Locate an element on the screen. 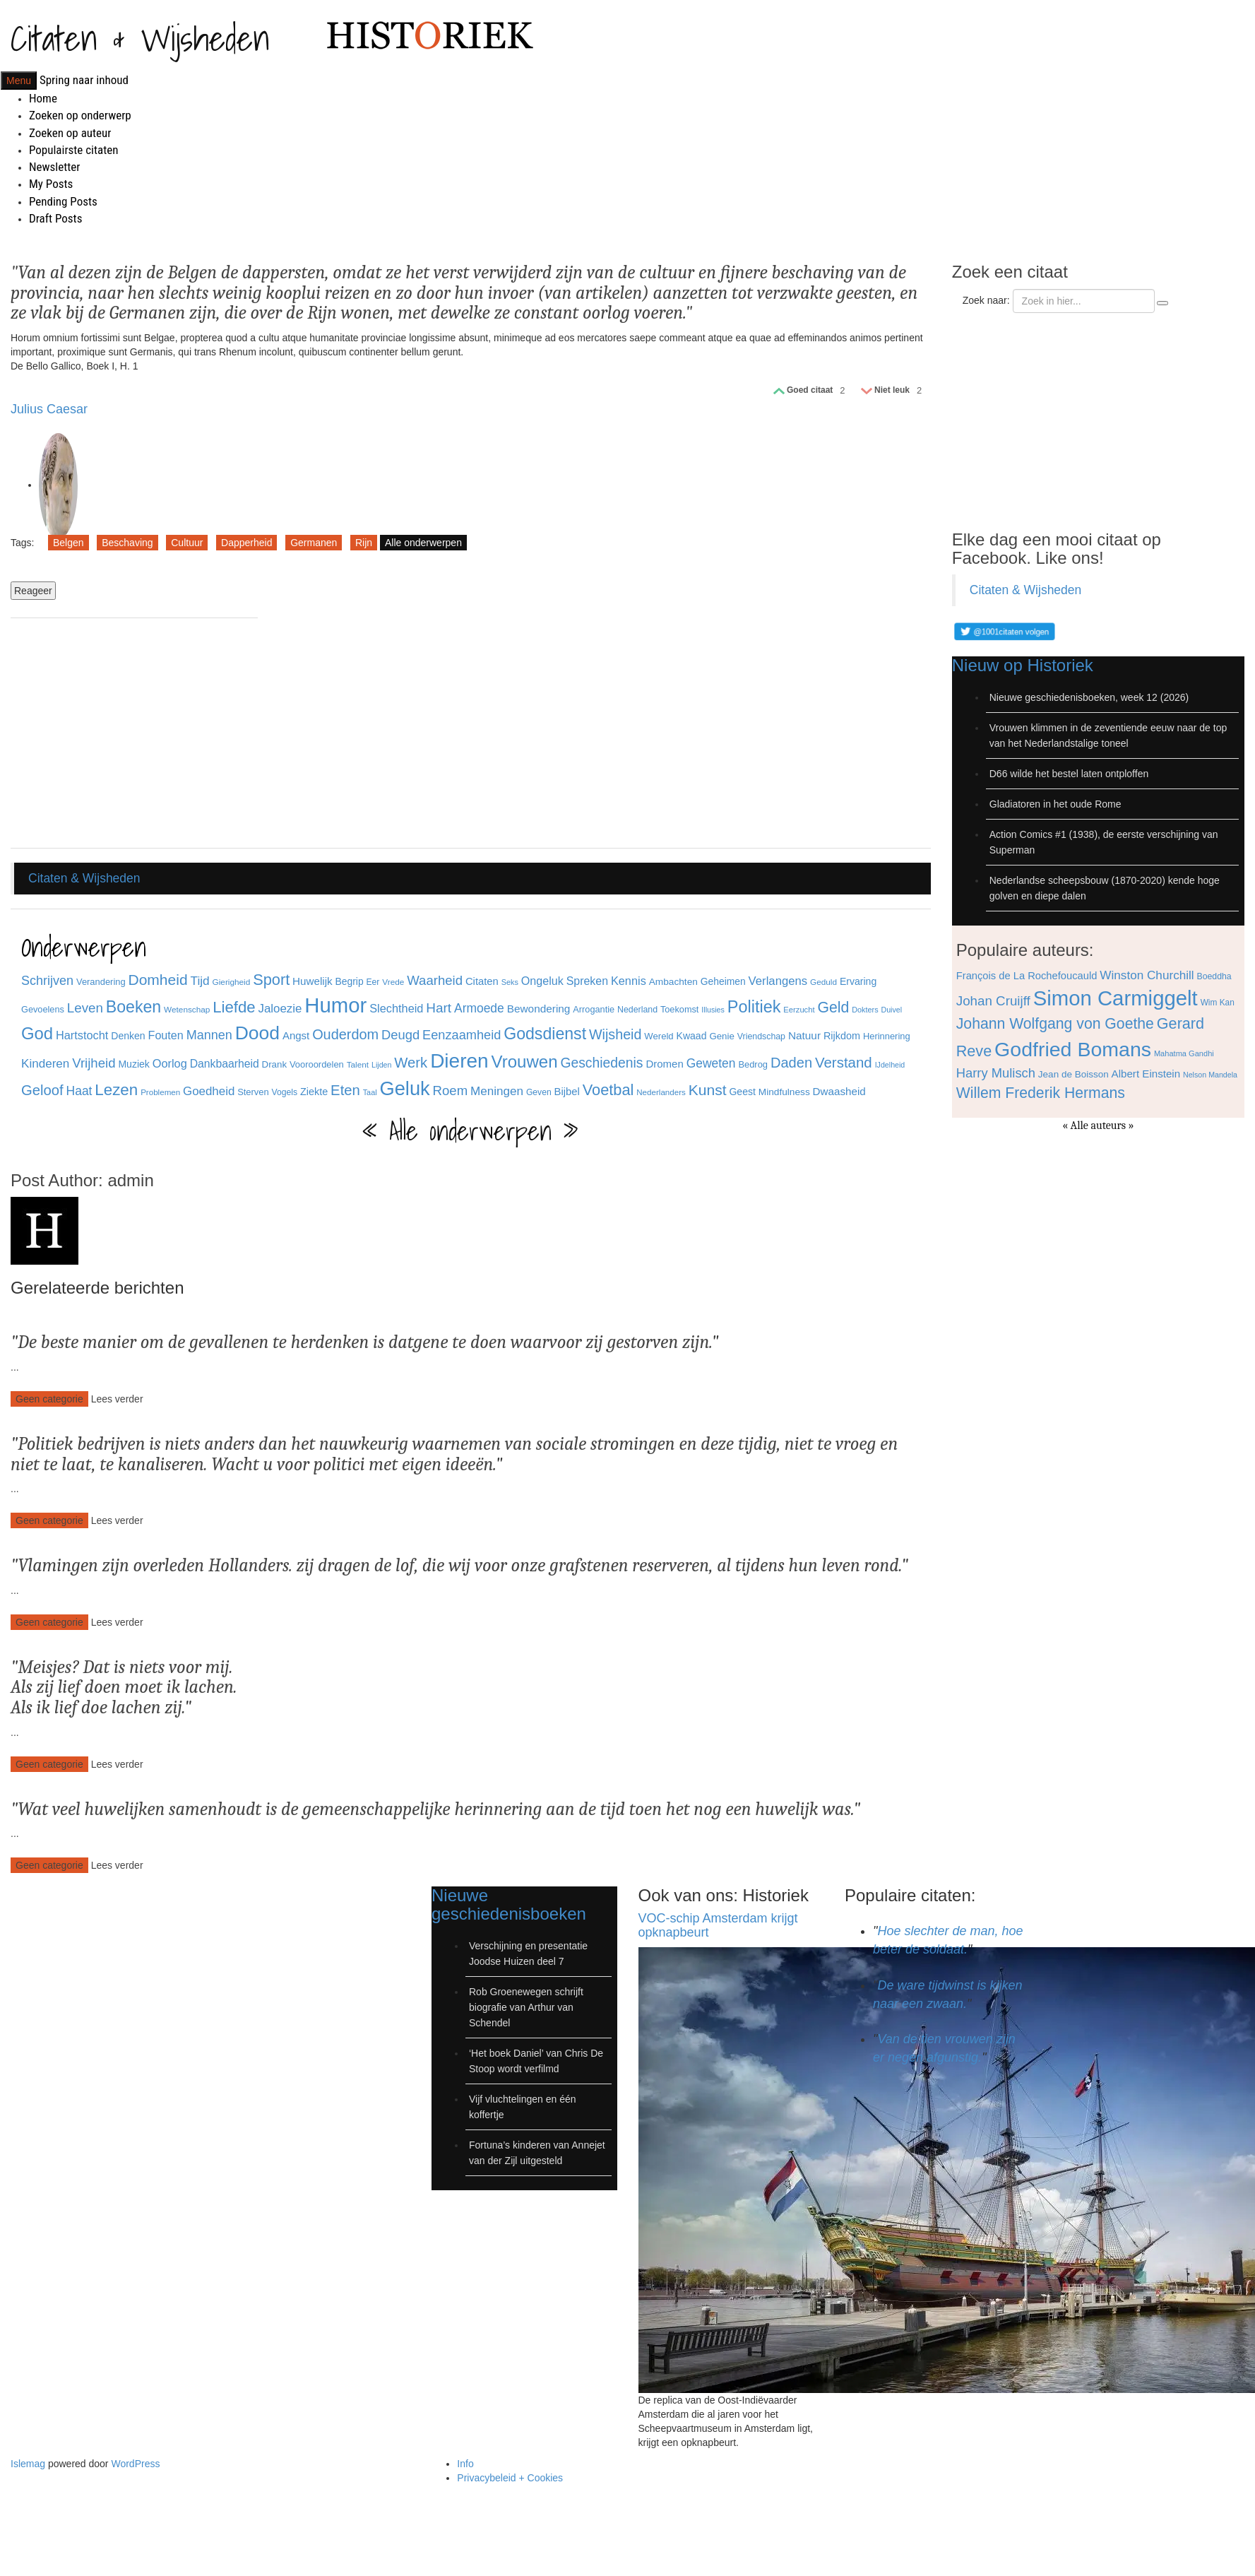 This screenshot has height=2576, width=1255. Humor [Humor (242 items)] is located at coordinates (335, 1005).